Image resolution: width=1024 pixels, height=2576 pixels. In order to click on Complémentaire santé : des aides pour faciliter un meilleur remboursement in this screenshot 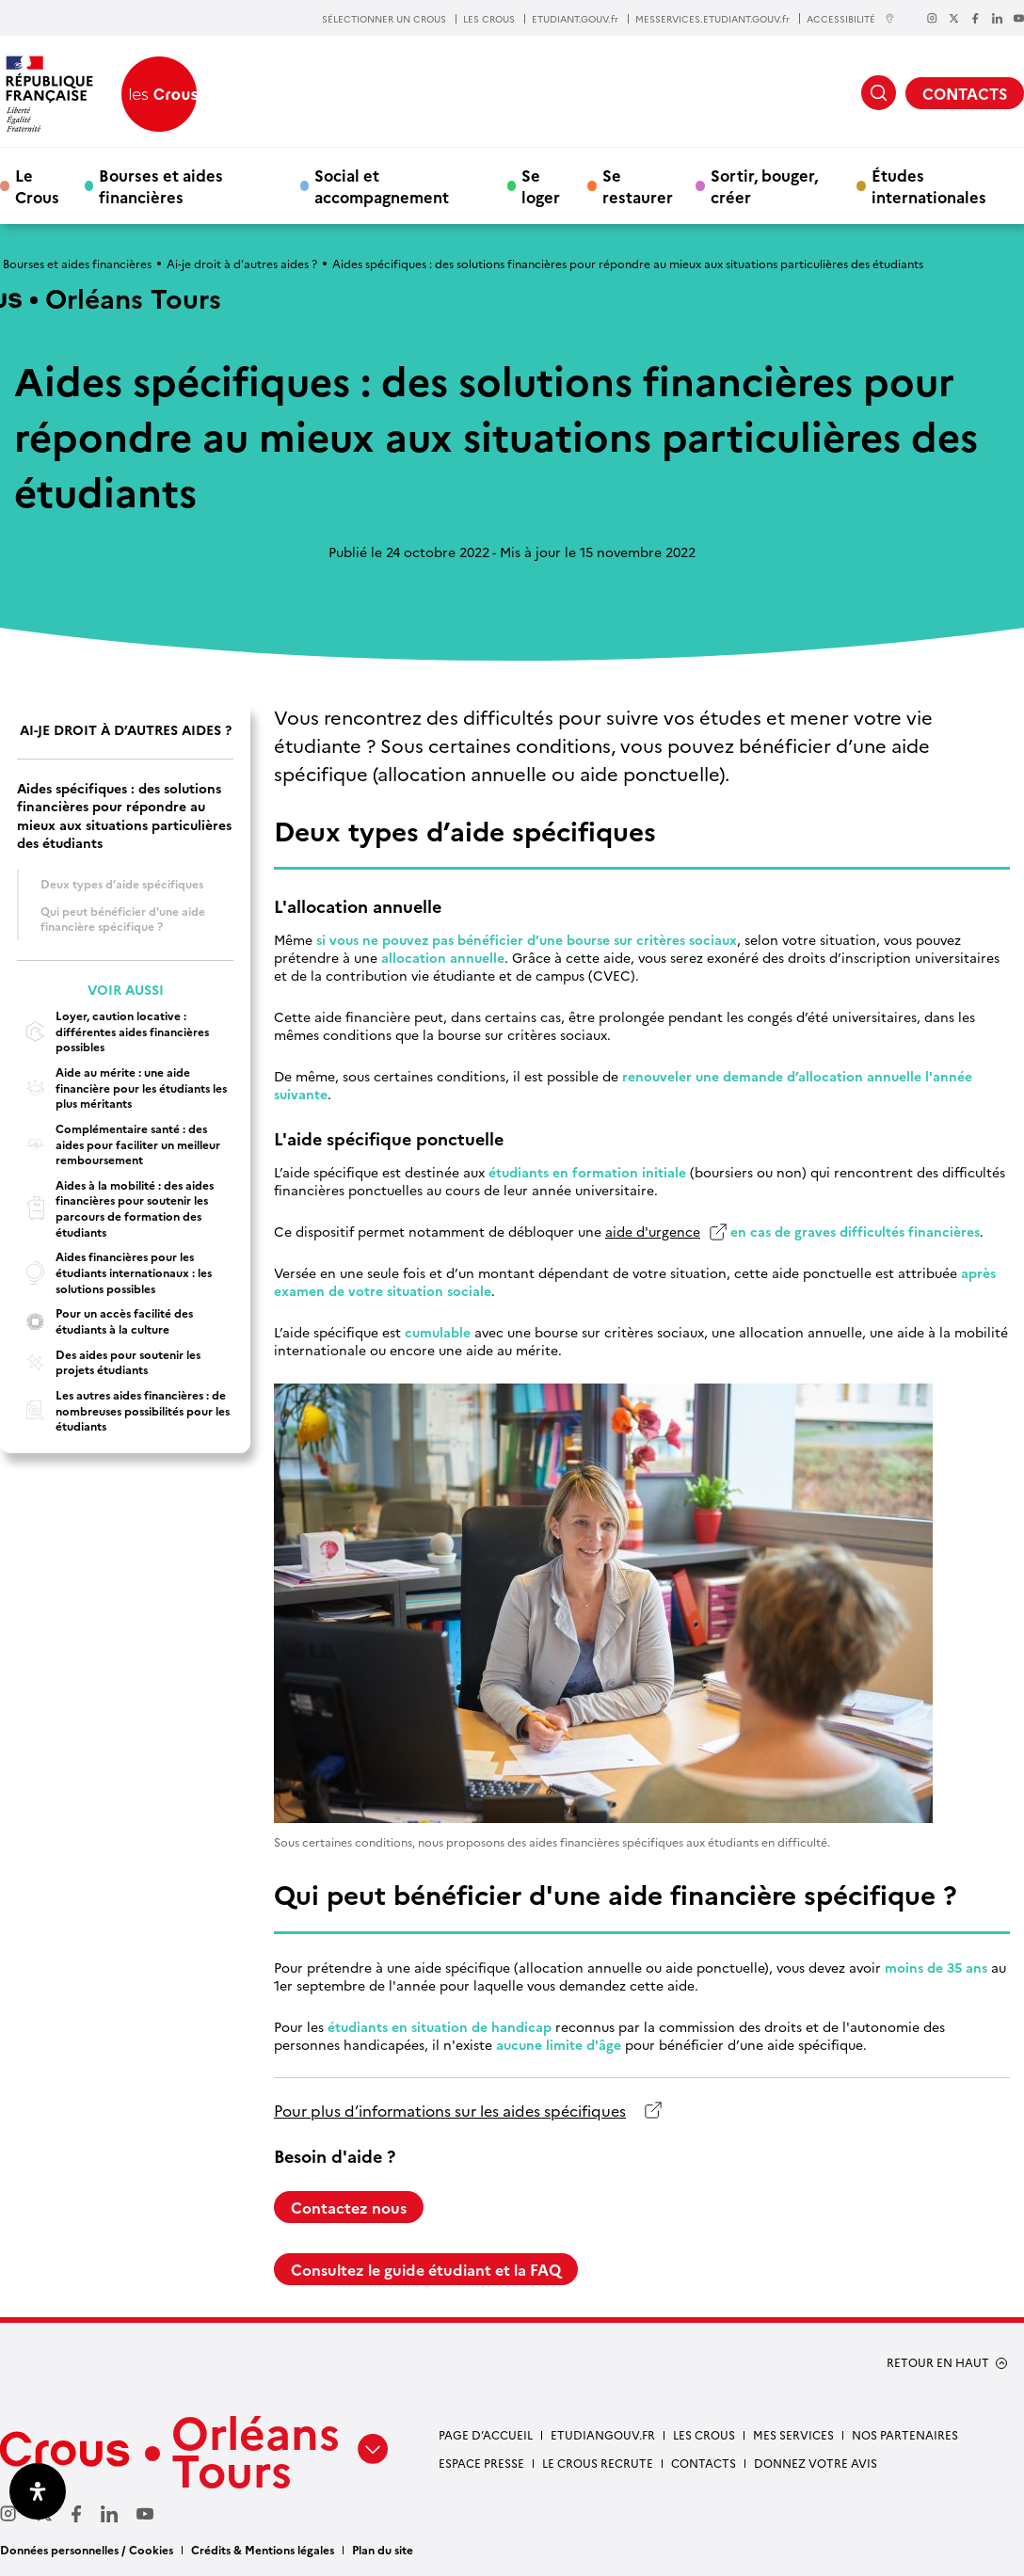, I will do `click(118, 1144)`.